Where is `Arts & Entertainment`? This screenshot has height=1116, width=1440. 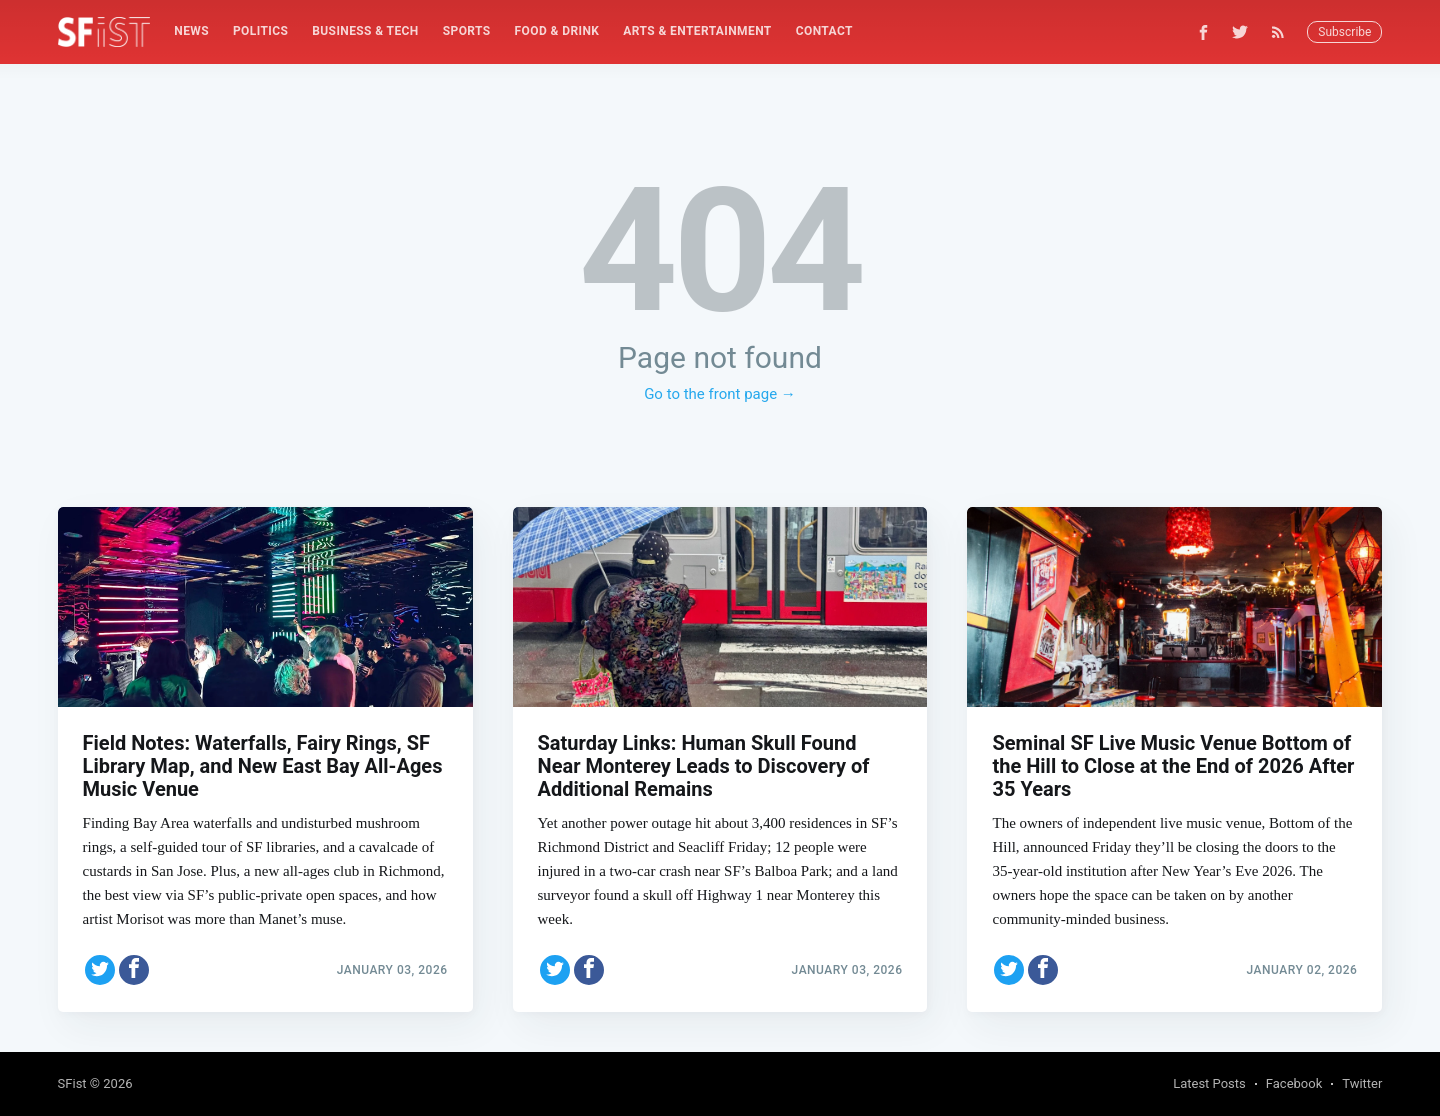 Arts & Entertainment is located at coordinates (697, 31).